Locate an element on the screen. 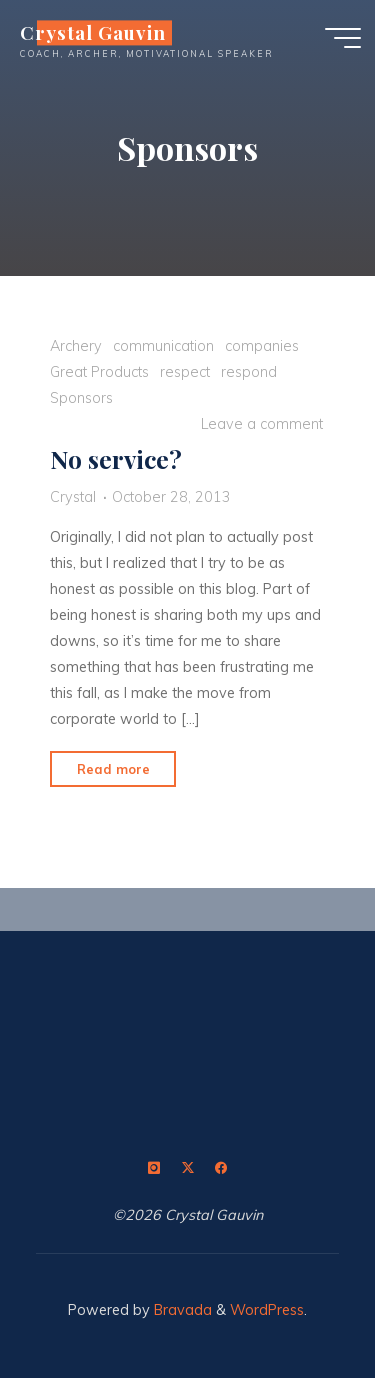 This screenshot has height=1378, width=375. Leave a comment is located at coordinates (262, 423).